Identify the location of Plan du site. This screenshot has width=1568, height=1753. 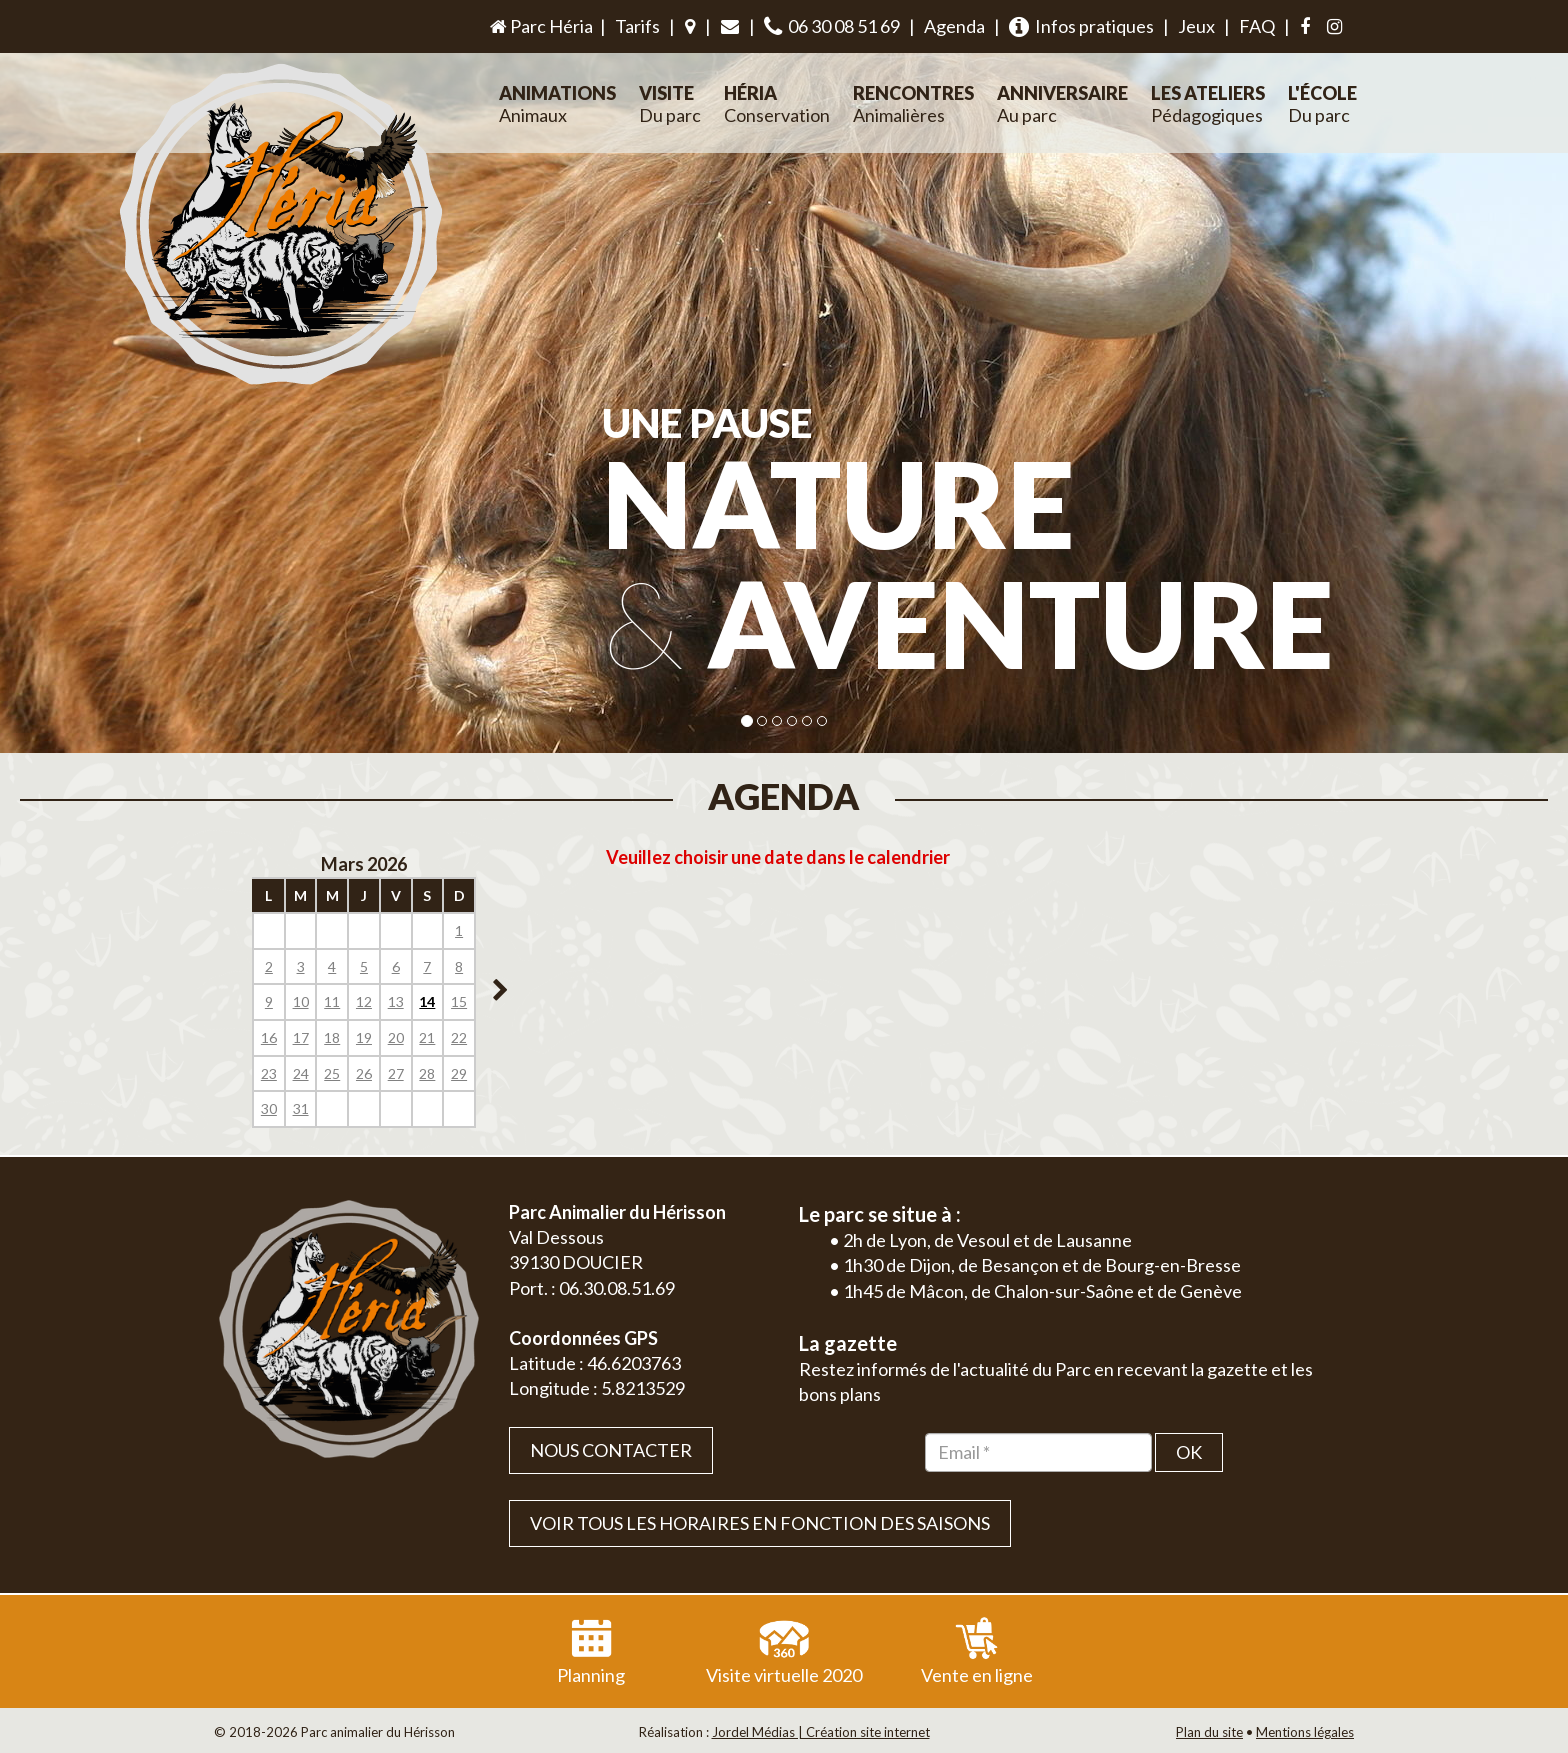
(1209, 1732).